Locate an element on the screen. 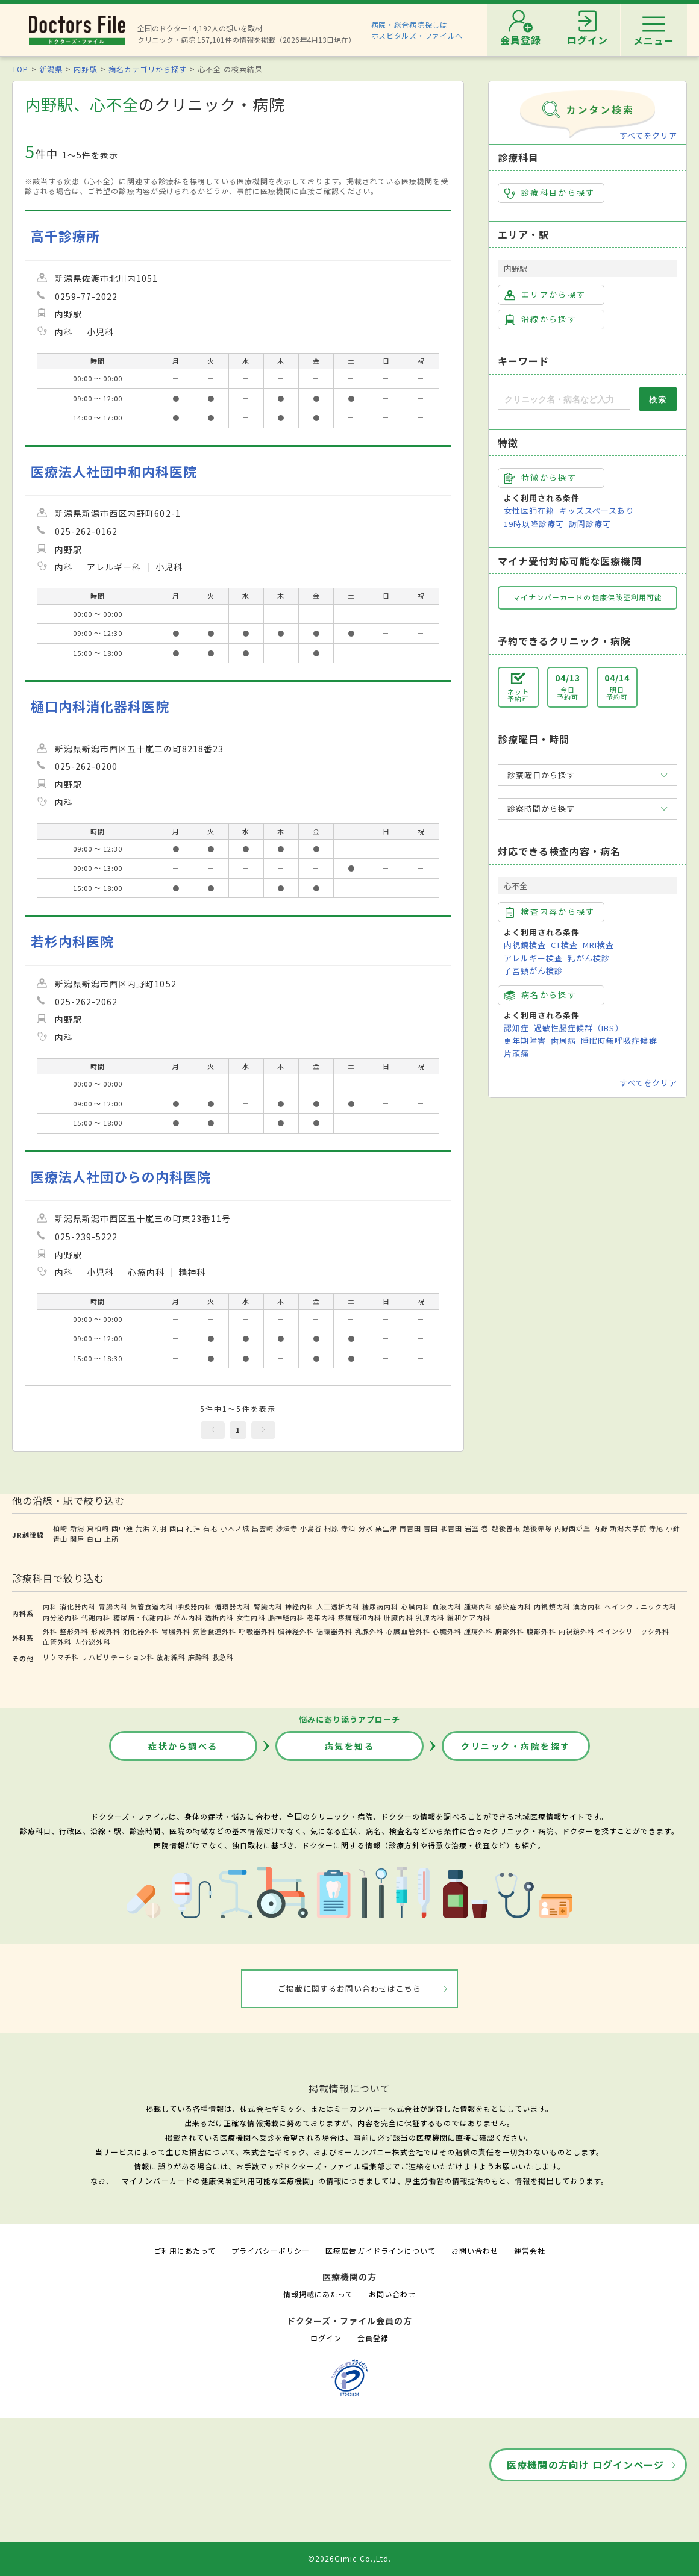 The height and width of the screenshot is (2576, 699). 医療広告ガイドラインについて is located at coordinates (380, 2250).